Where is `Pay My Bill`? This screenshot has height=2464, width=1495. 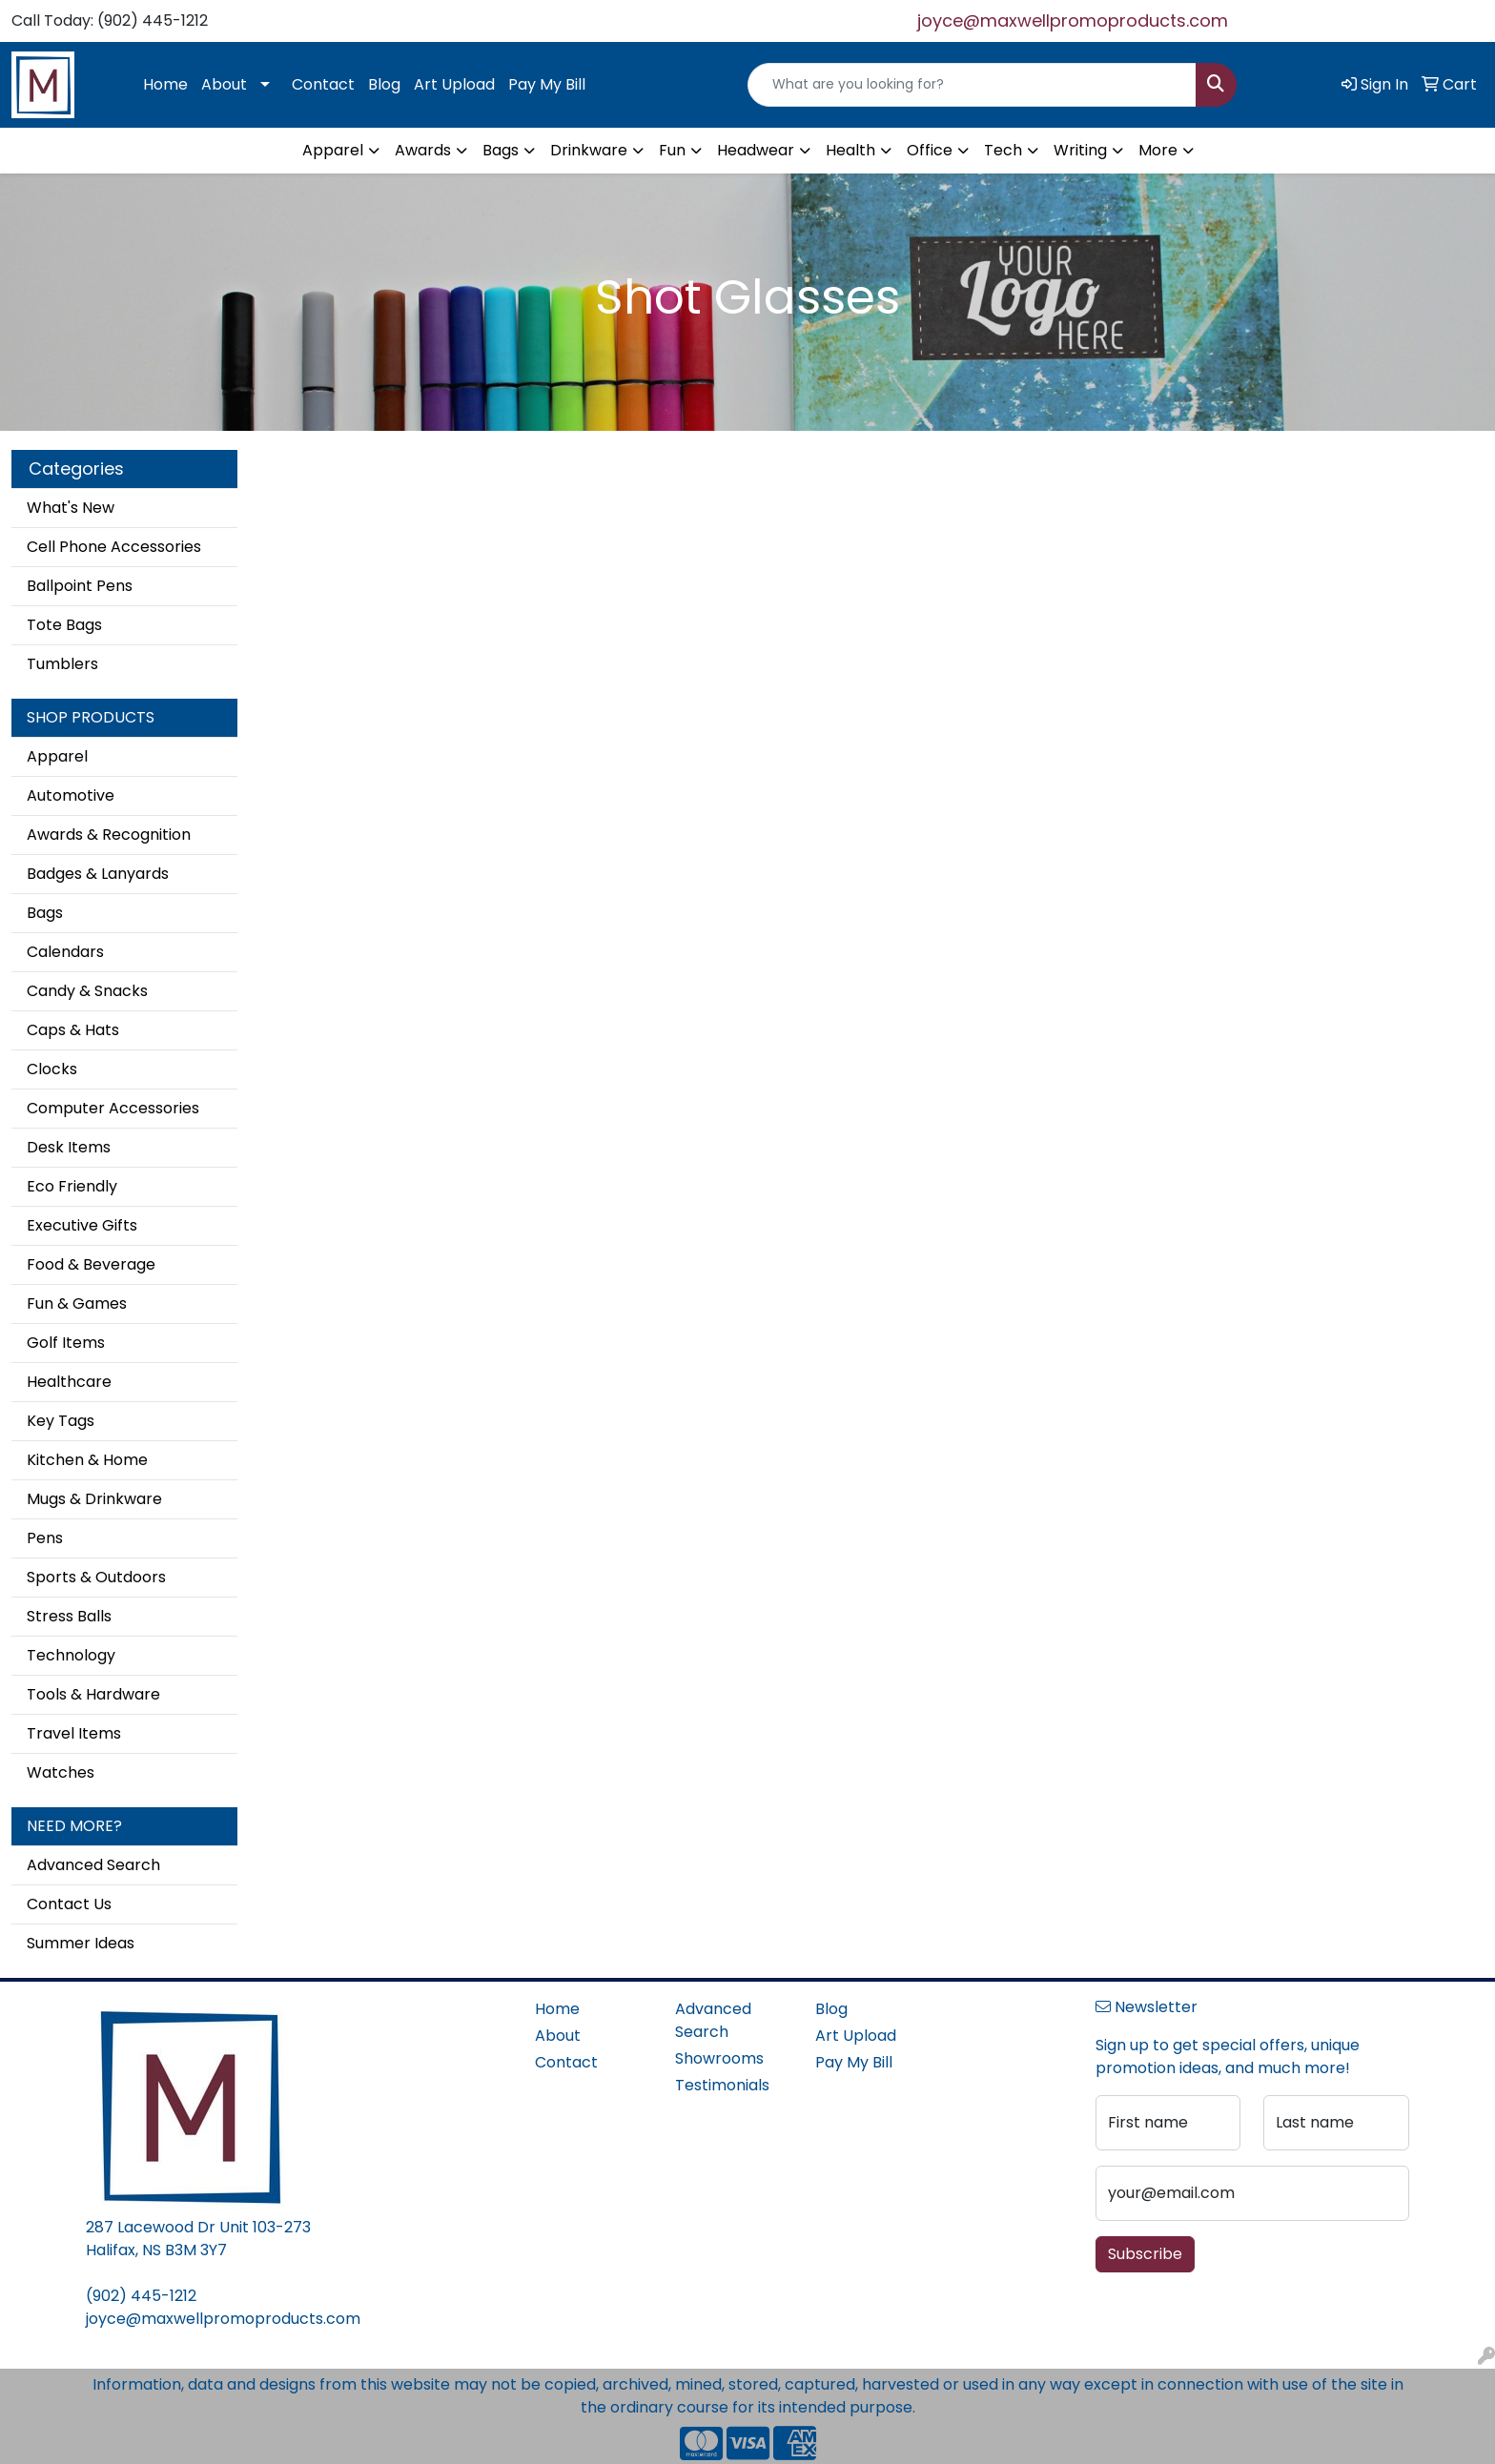 Pay My Bill is located at coordinates (546, 84).